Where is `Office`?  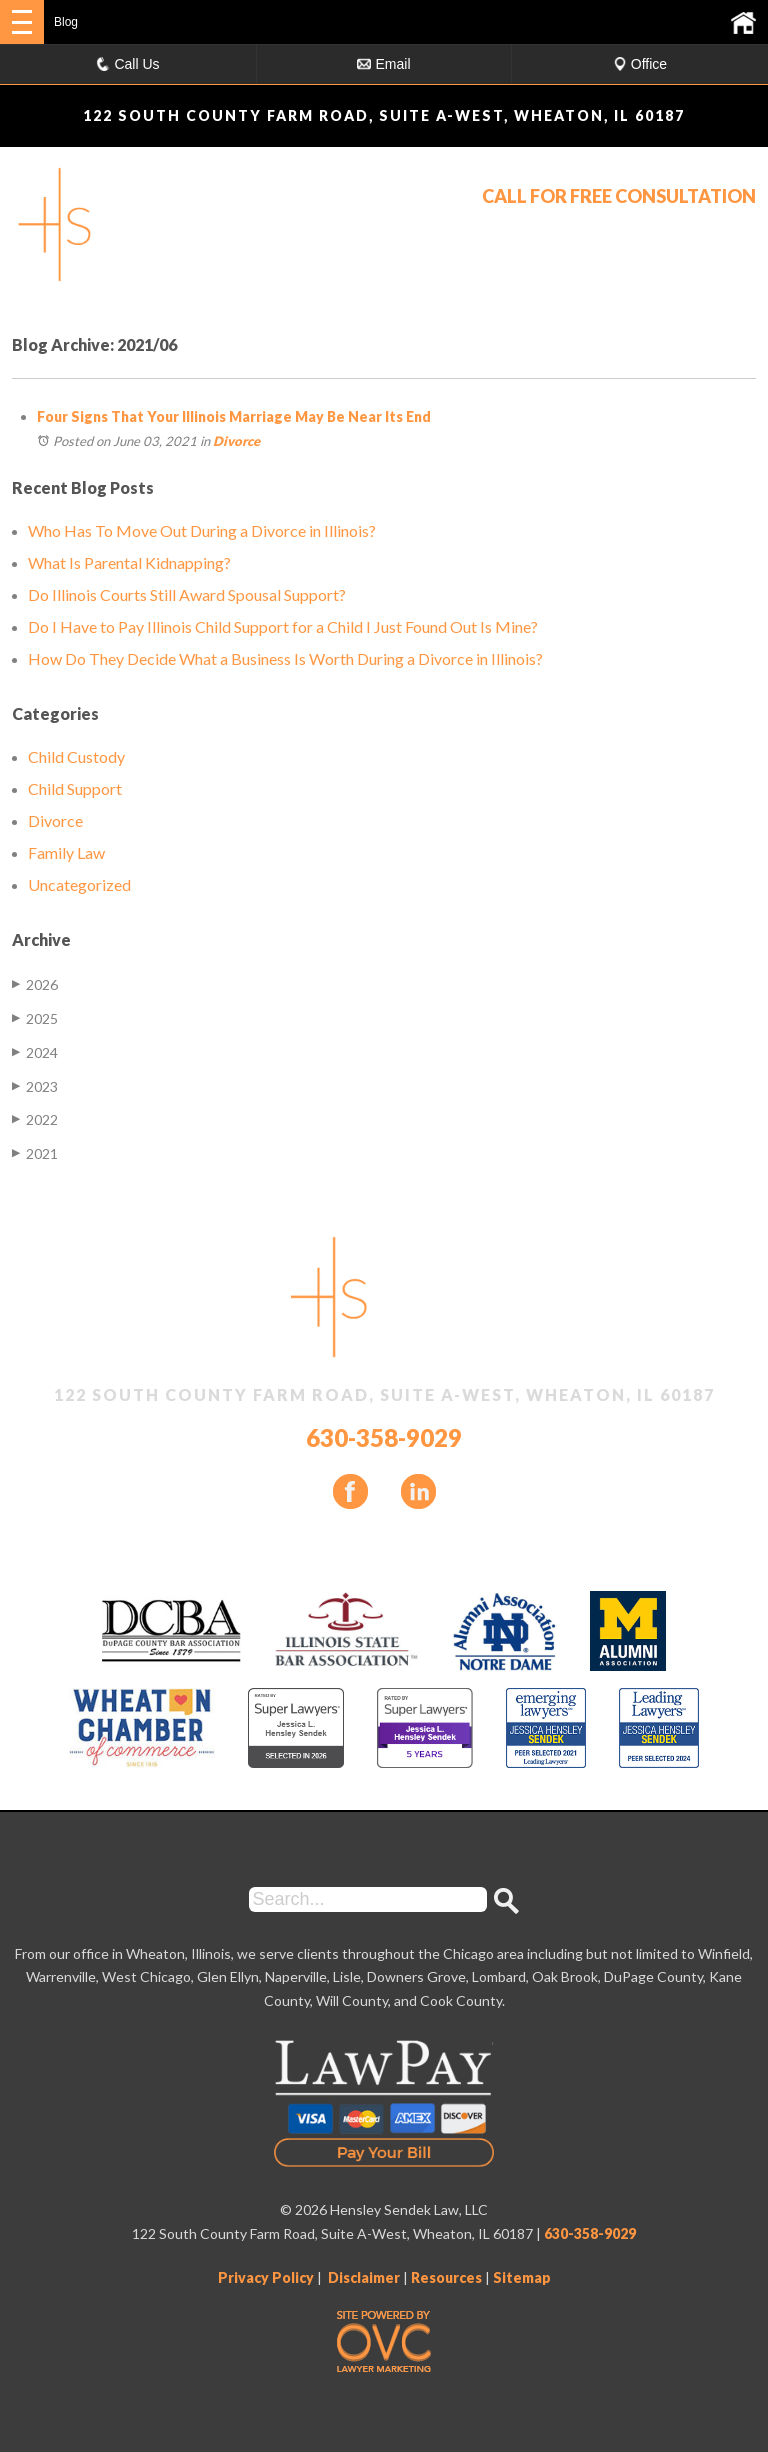
Office is located at coordinates (640, 64).